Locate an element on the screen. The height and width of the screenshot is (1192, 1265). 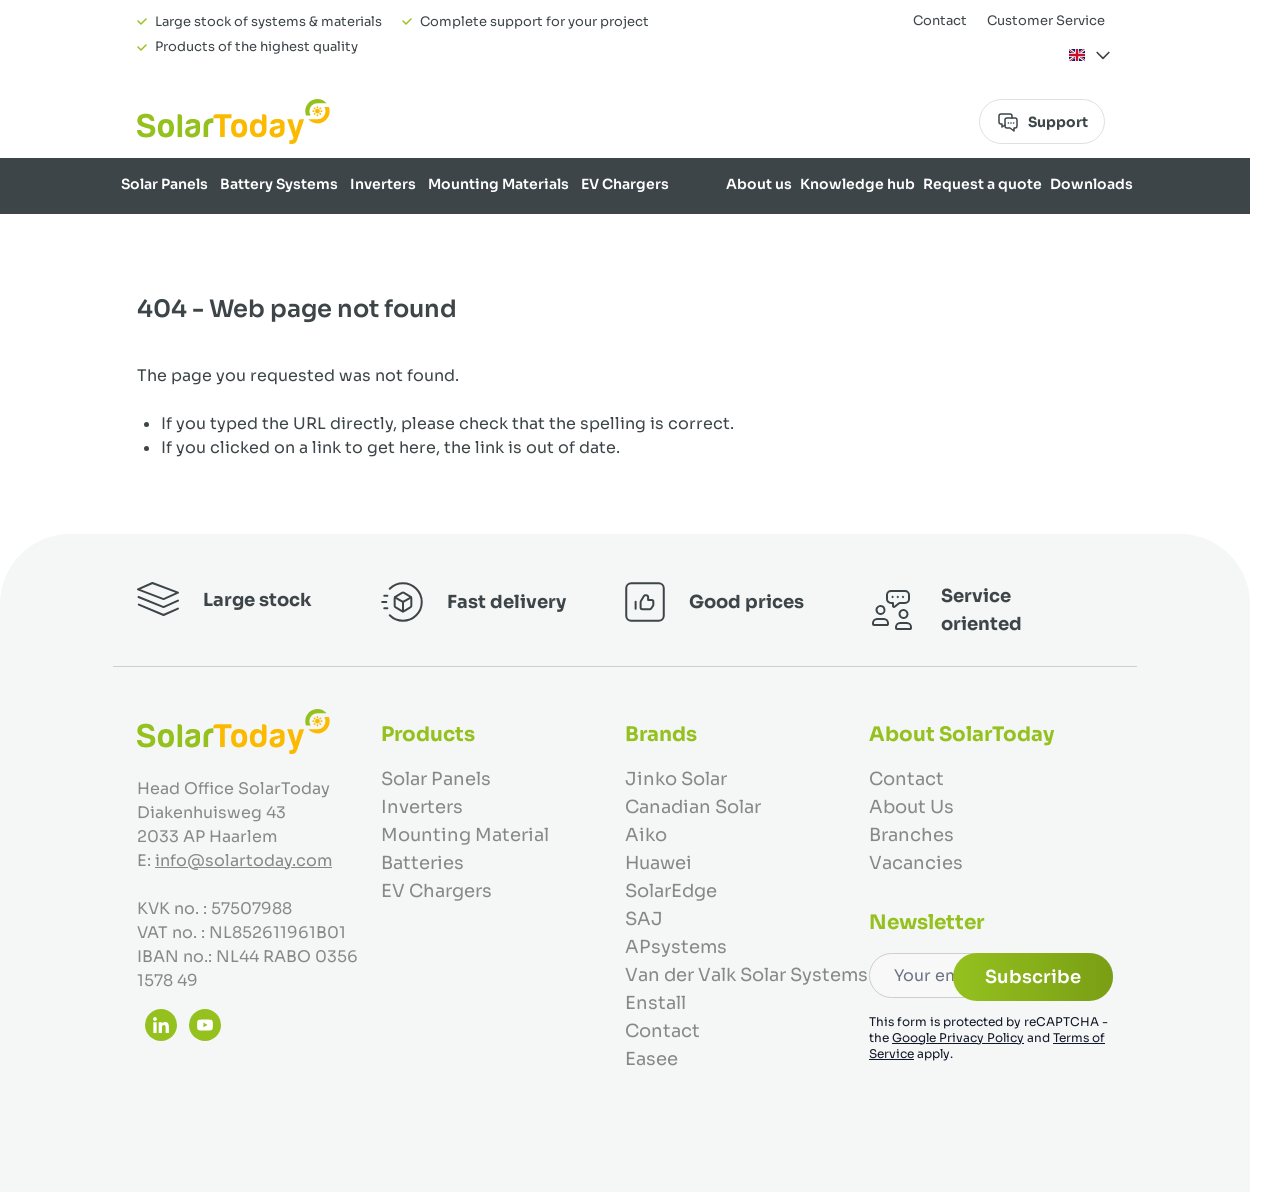
About us is located at coordinates (759, 184).